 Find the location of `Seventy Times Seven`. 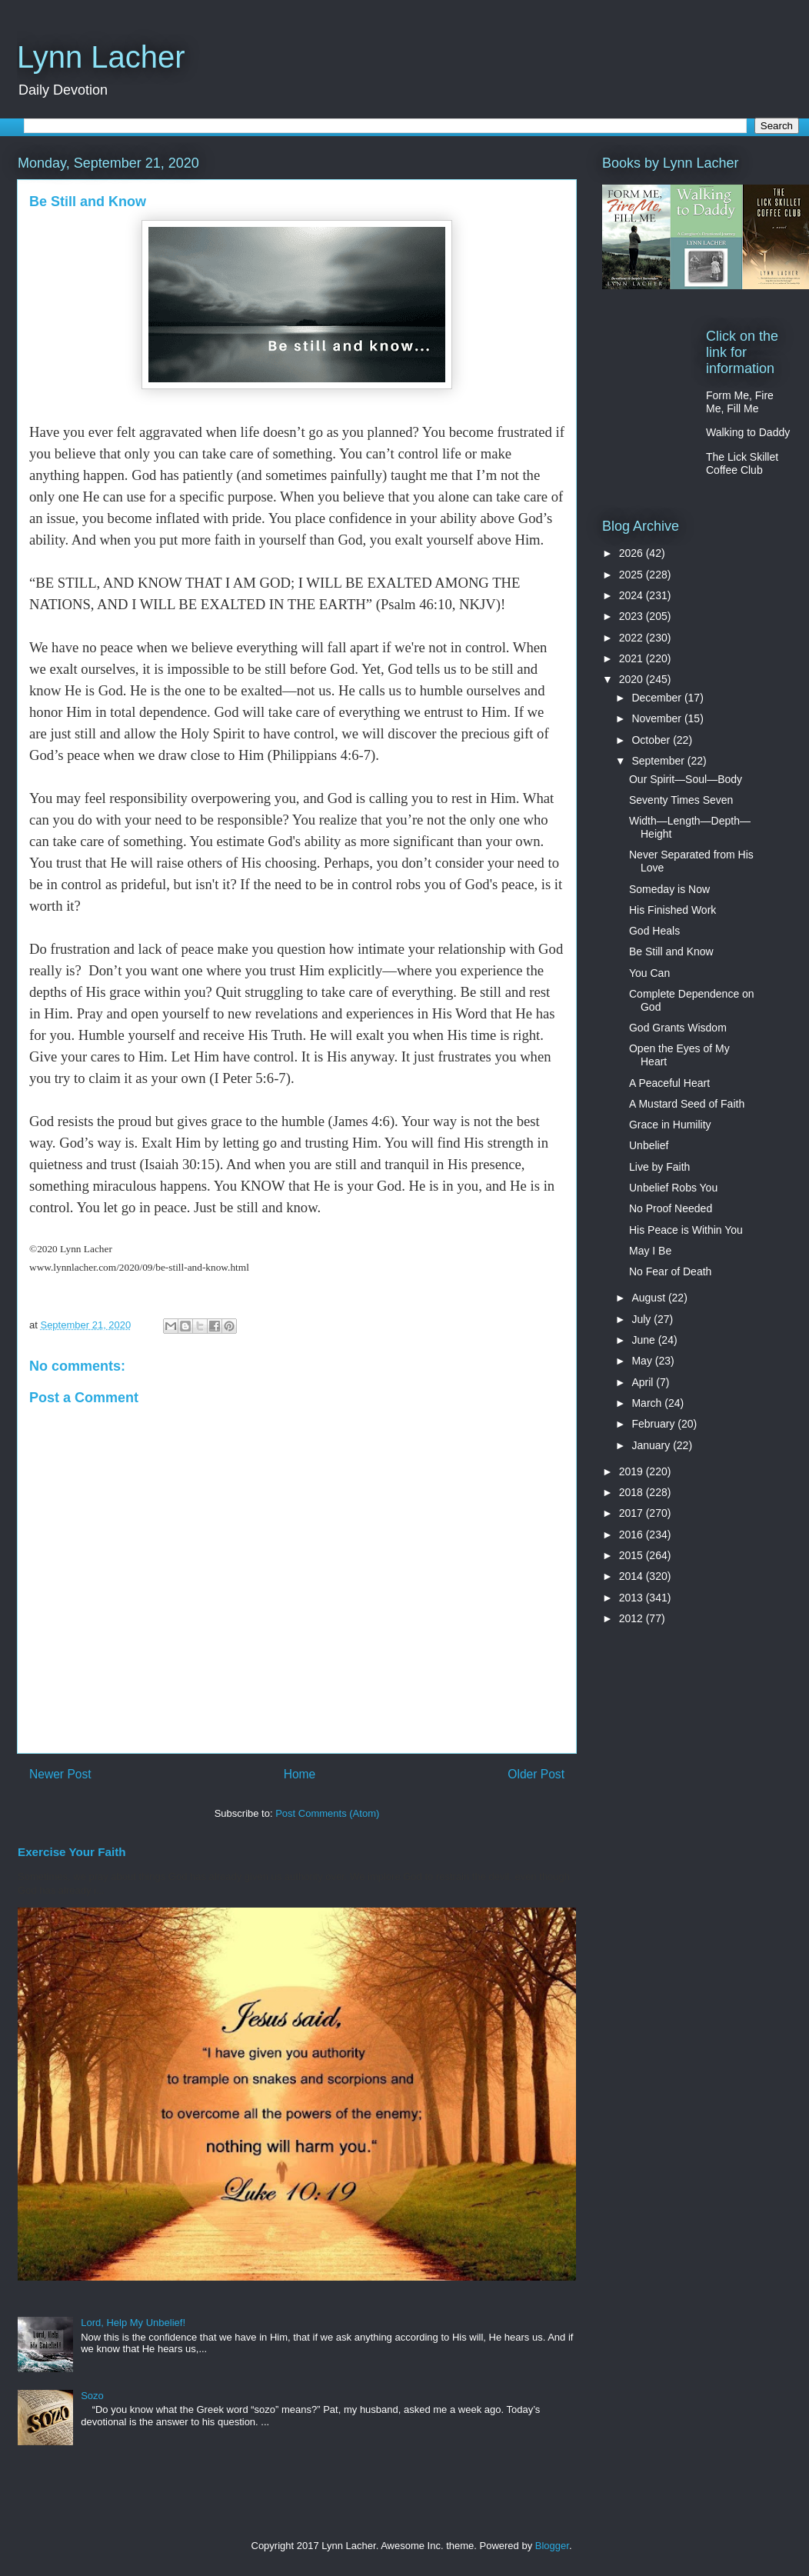

Seventy Times Seven is located at coordinates (681, 800).